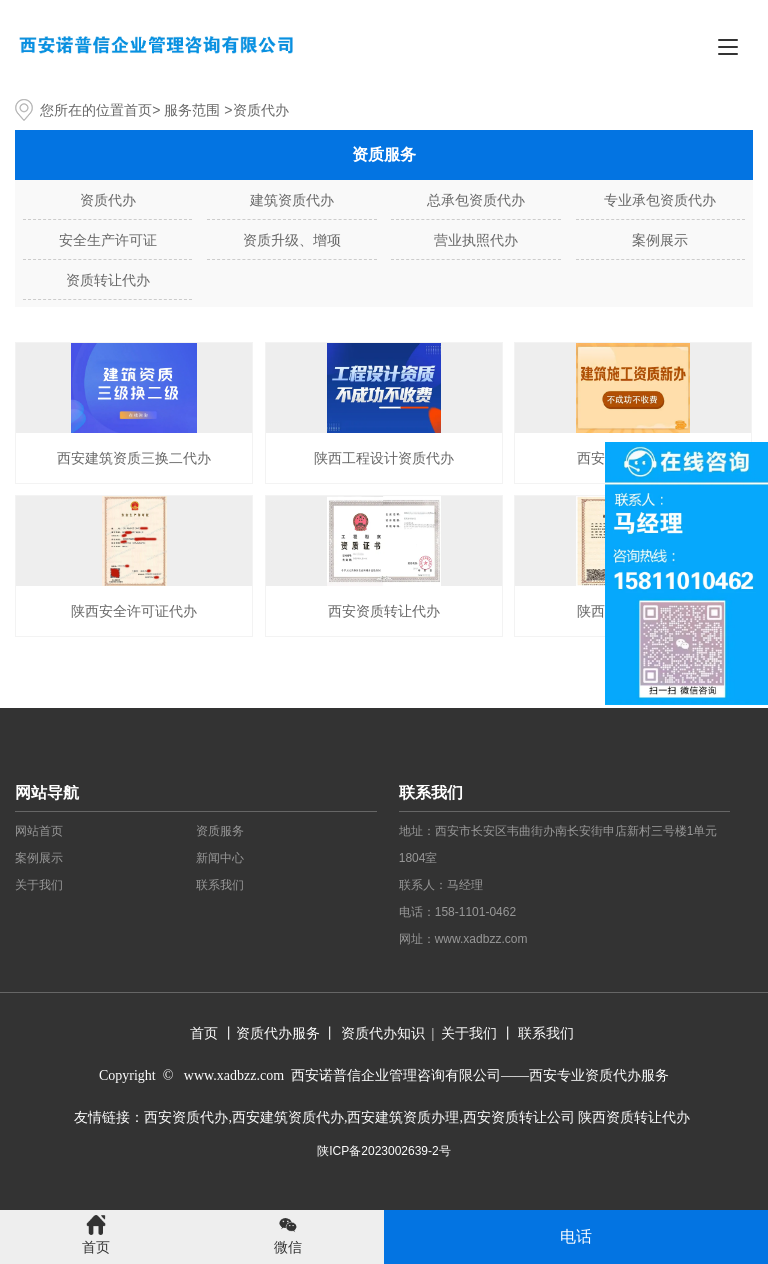  What do you see at coordinates (481, 939) in the screenshot?
I see `www.xadbzz.com` at bounding box center [481, 939].